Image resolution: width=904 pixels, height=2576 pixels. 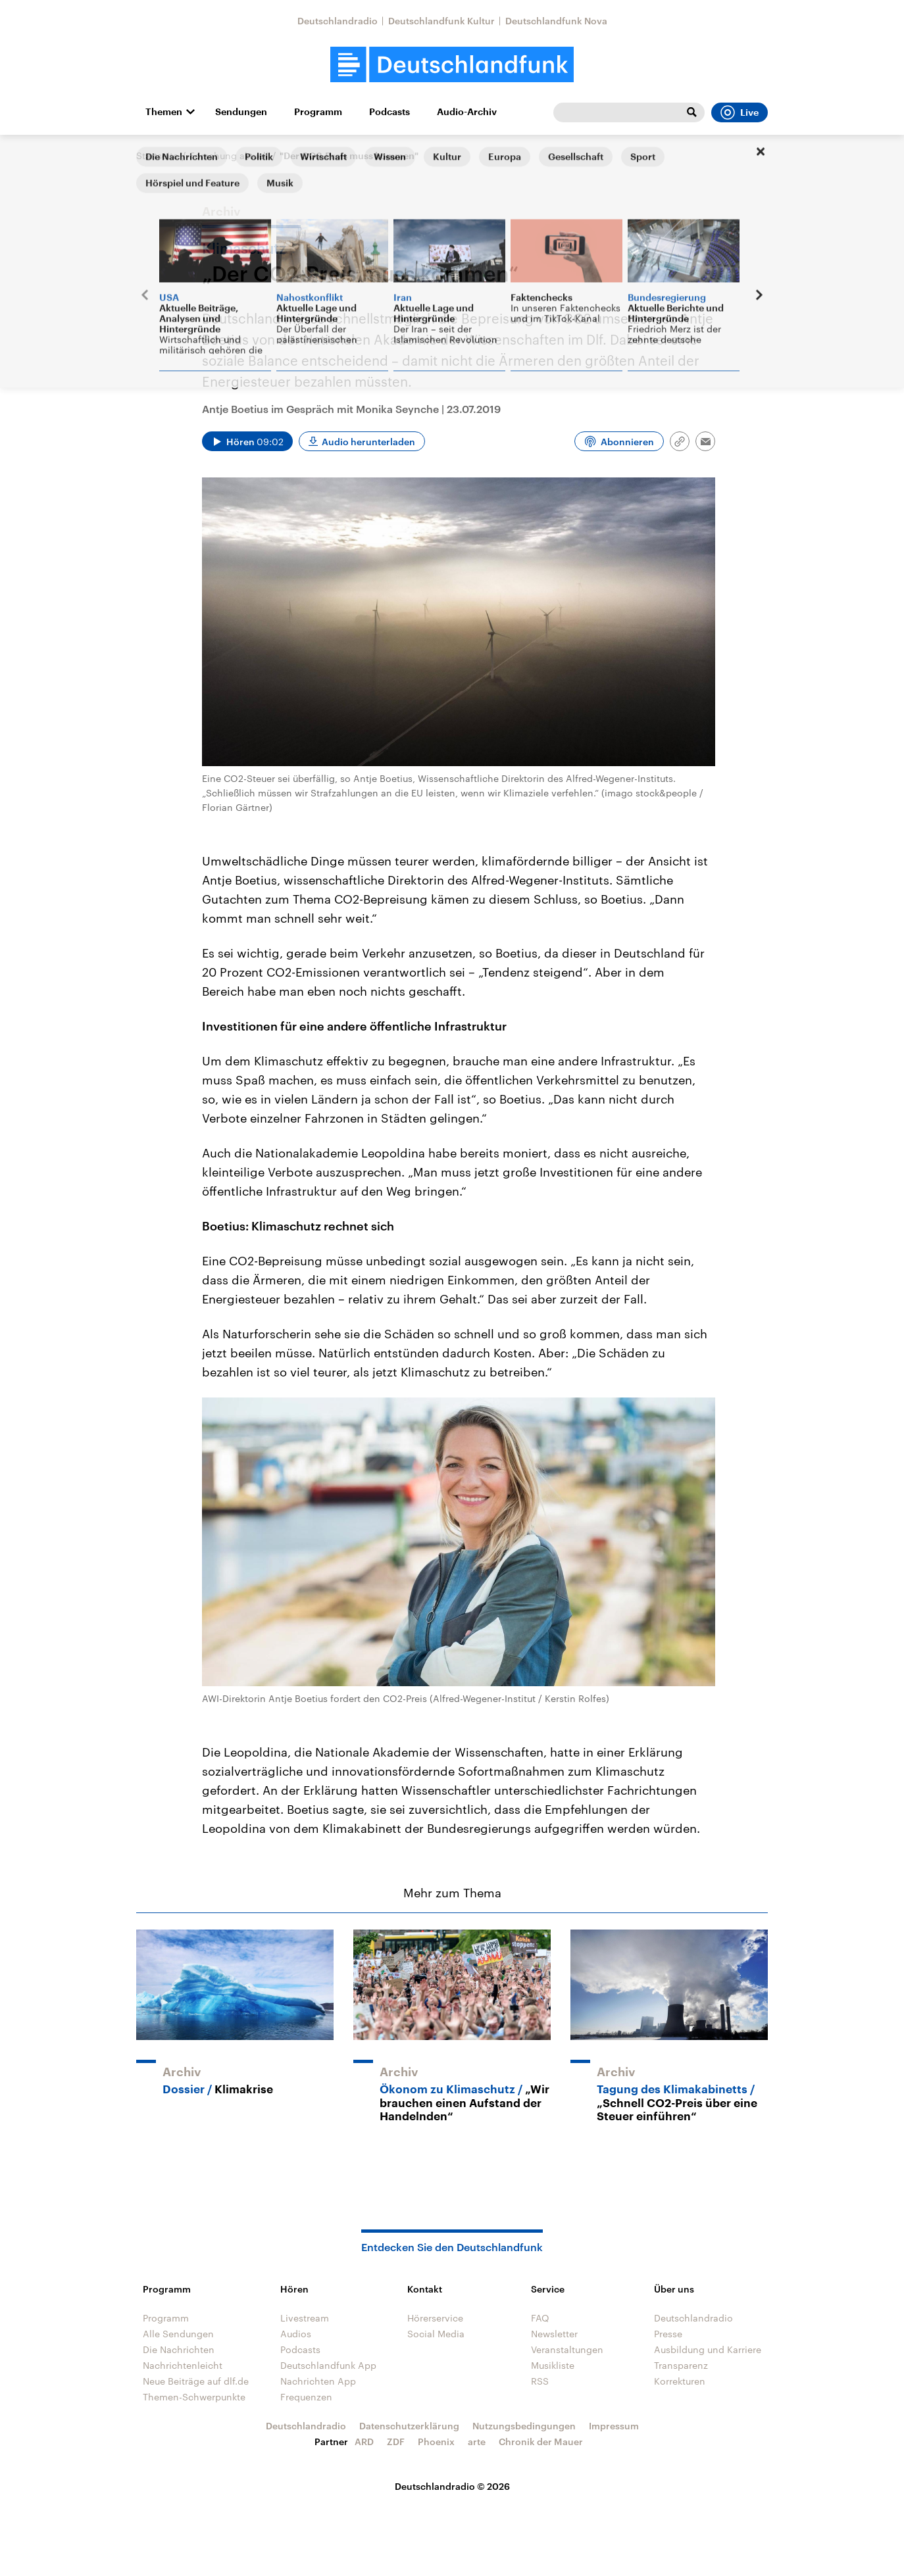 What do you see at coordinates (540, 2317) in the screenshot?
I see `FAQ` at bounding box center [540, 2317].